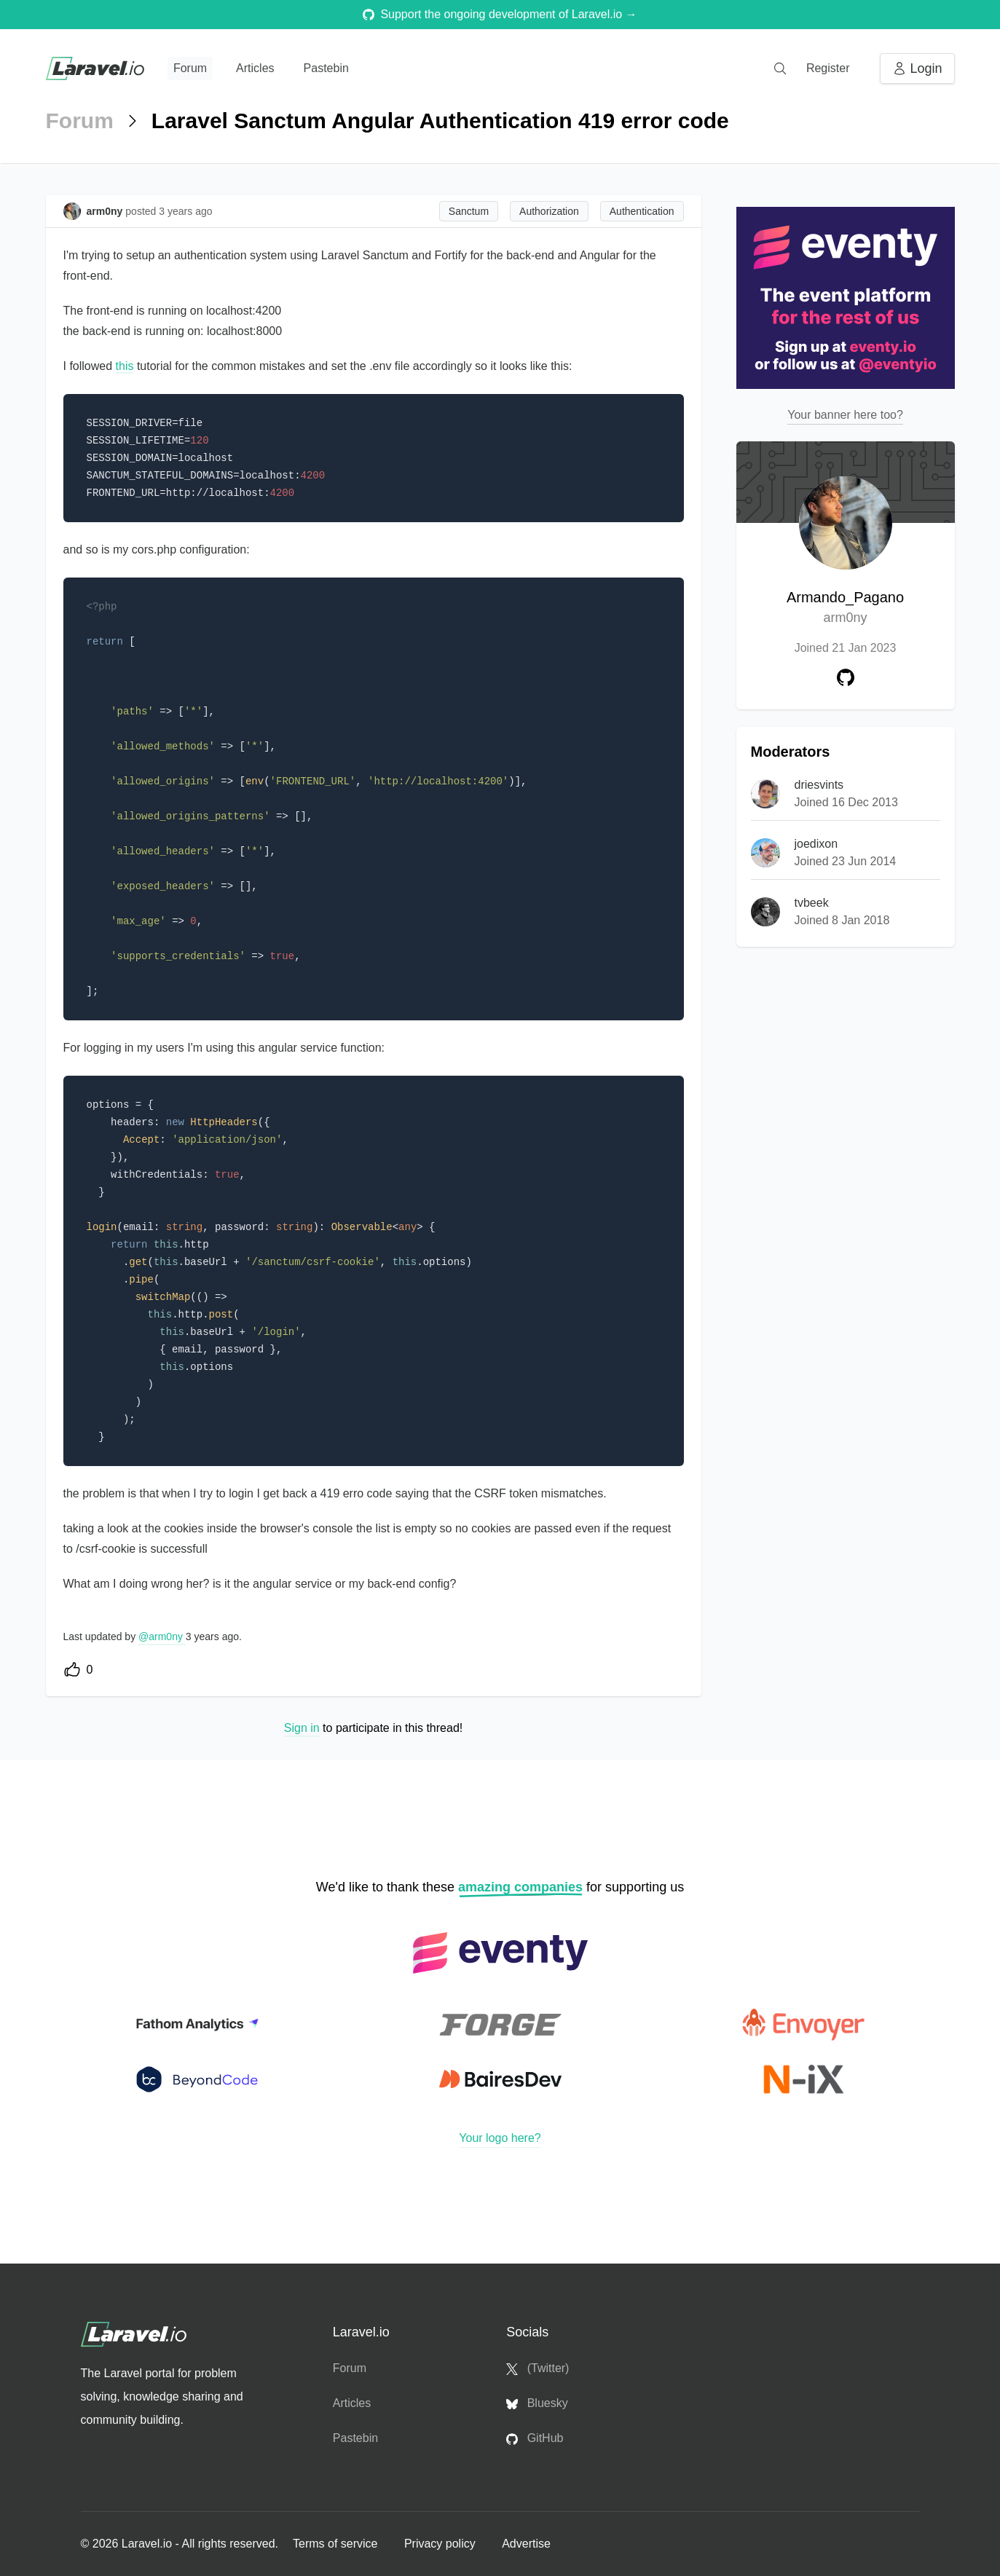 The image size is (1000, 2576). Describe the element at coordinates (534, 2438) in the screenshot. I see `GitHub` at that location.